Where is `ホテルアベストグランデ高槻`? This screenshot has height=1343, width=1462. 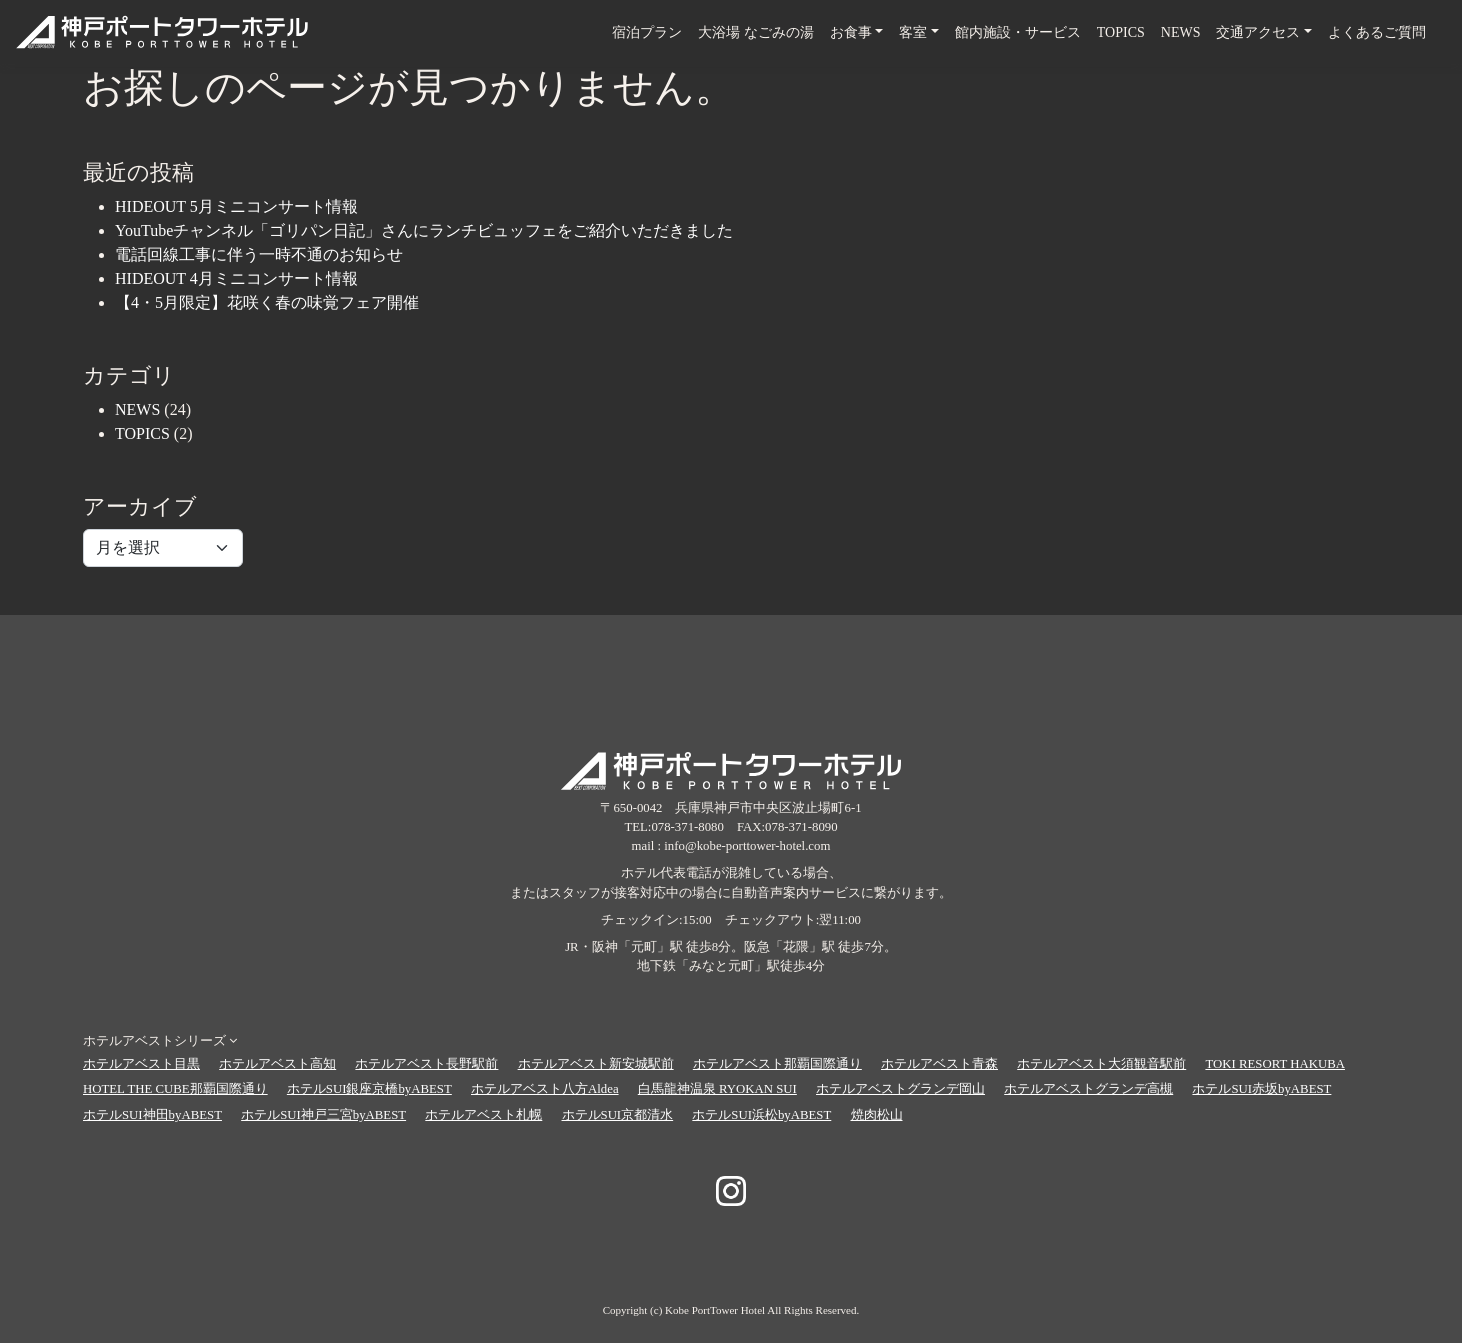 ホテルアベストグランデ高槻 is located at coordinates (1088, 1089).